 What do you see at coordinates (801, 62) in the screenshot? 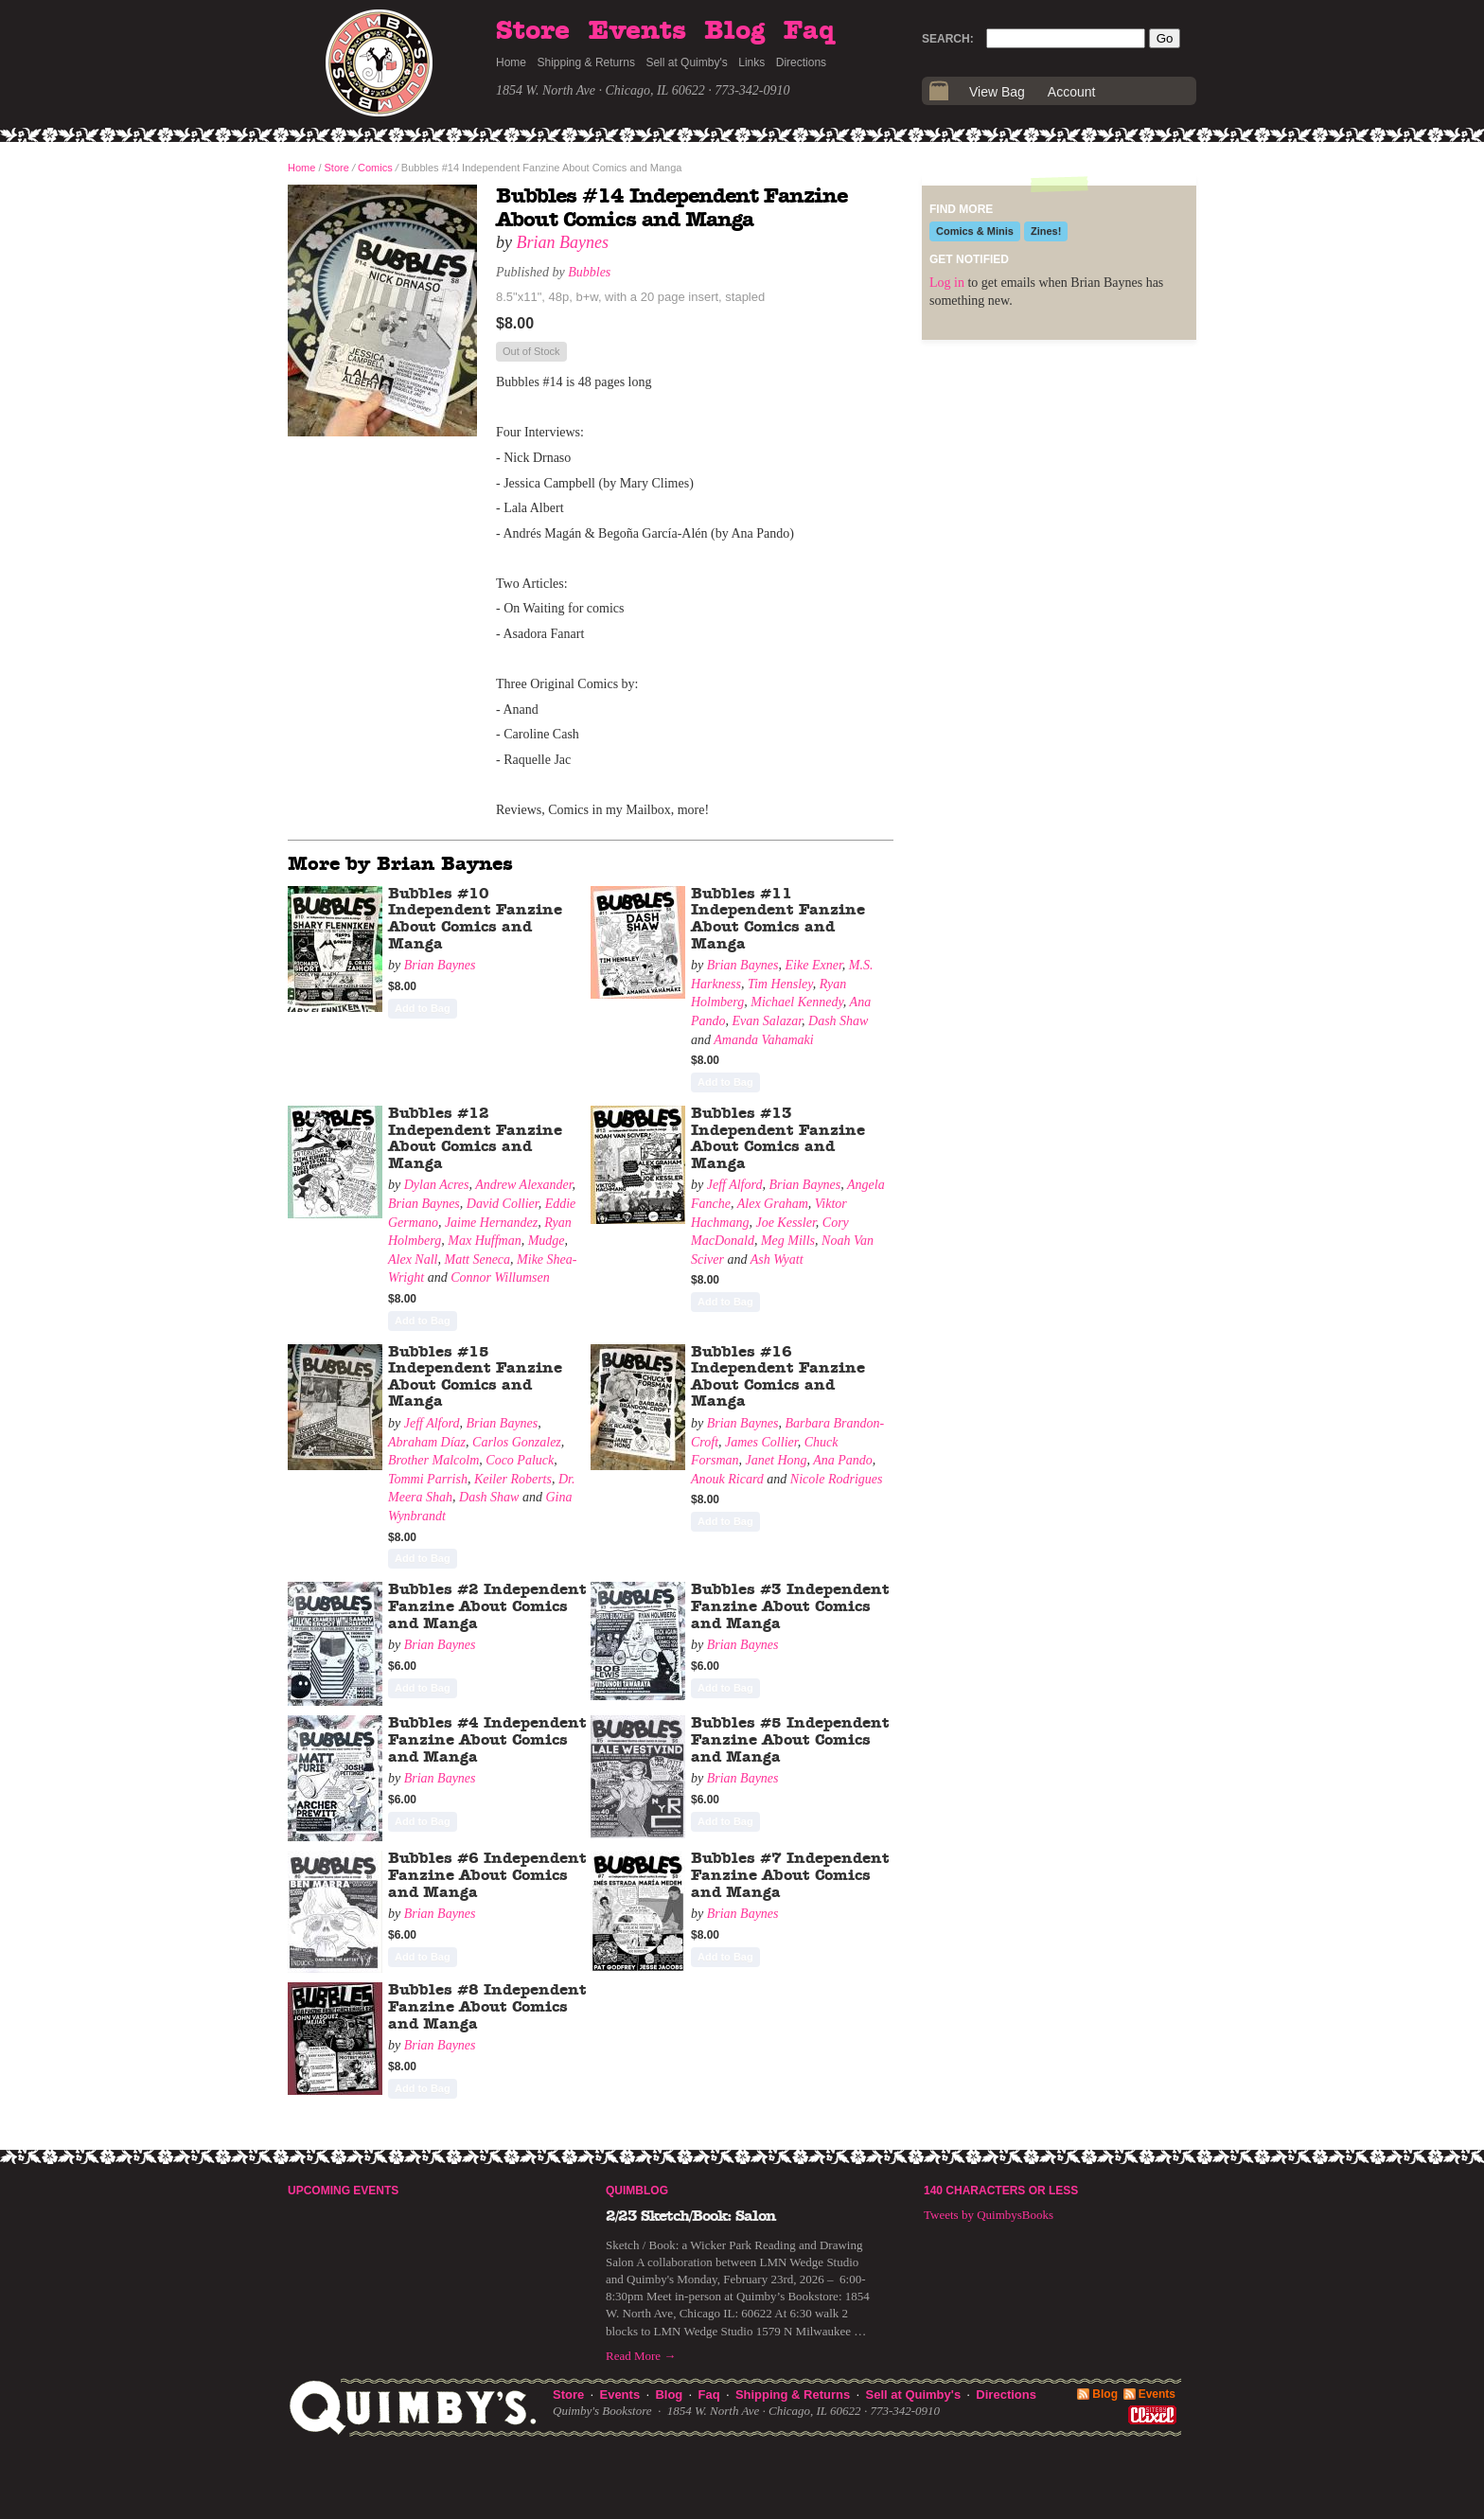
I see `Directions` at bounding box center [801, 62].